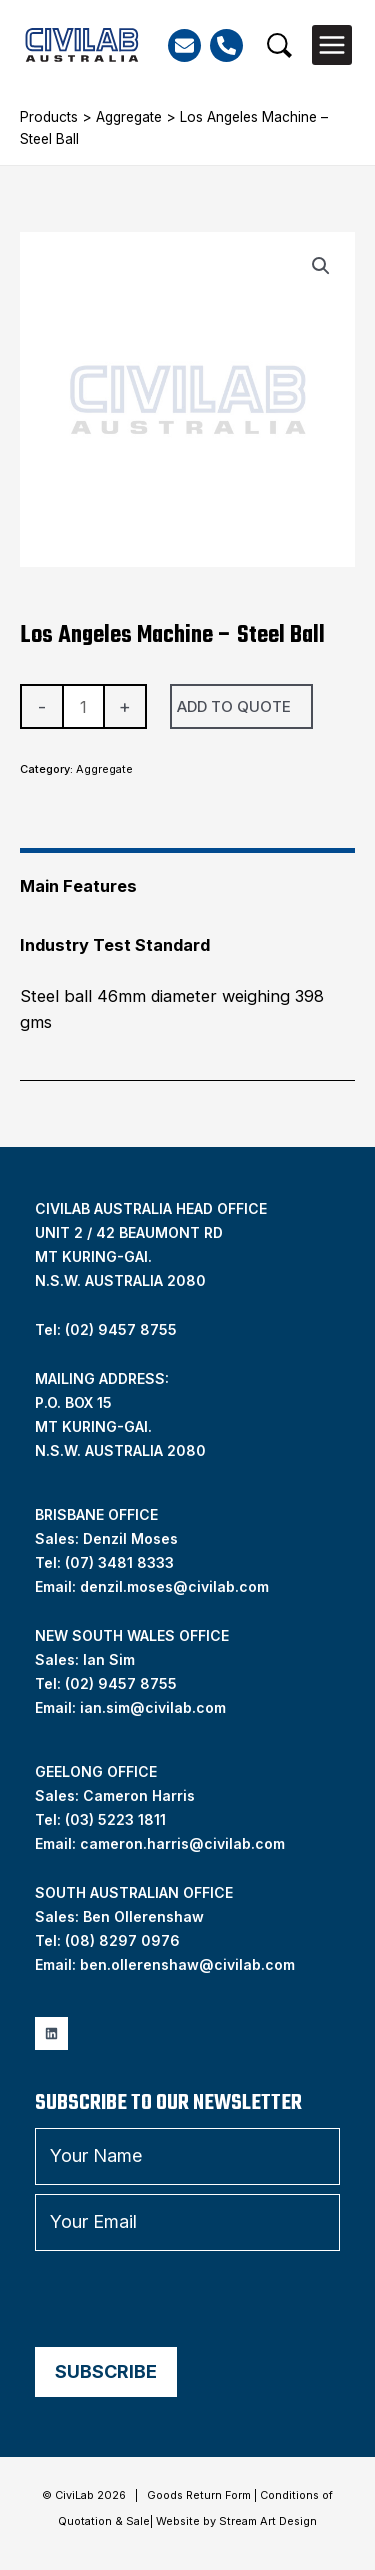 This screenshot has height=2570, width=375. I want to click on [presentation], so click(187, 2299).